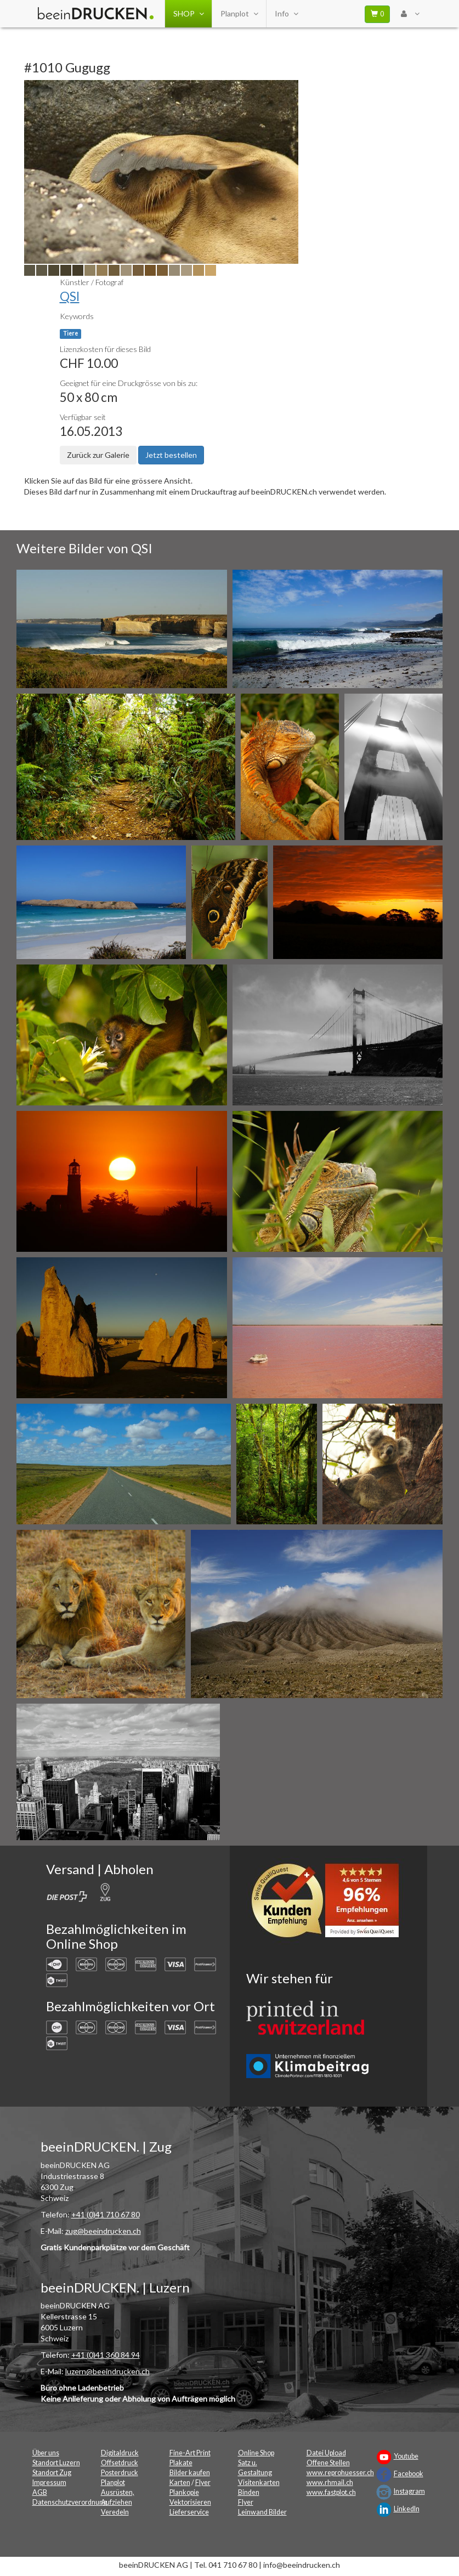  I want to click on Leinwand Bilder, so click(262, 2512).